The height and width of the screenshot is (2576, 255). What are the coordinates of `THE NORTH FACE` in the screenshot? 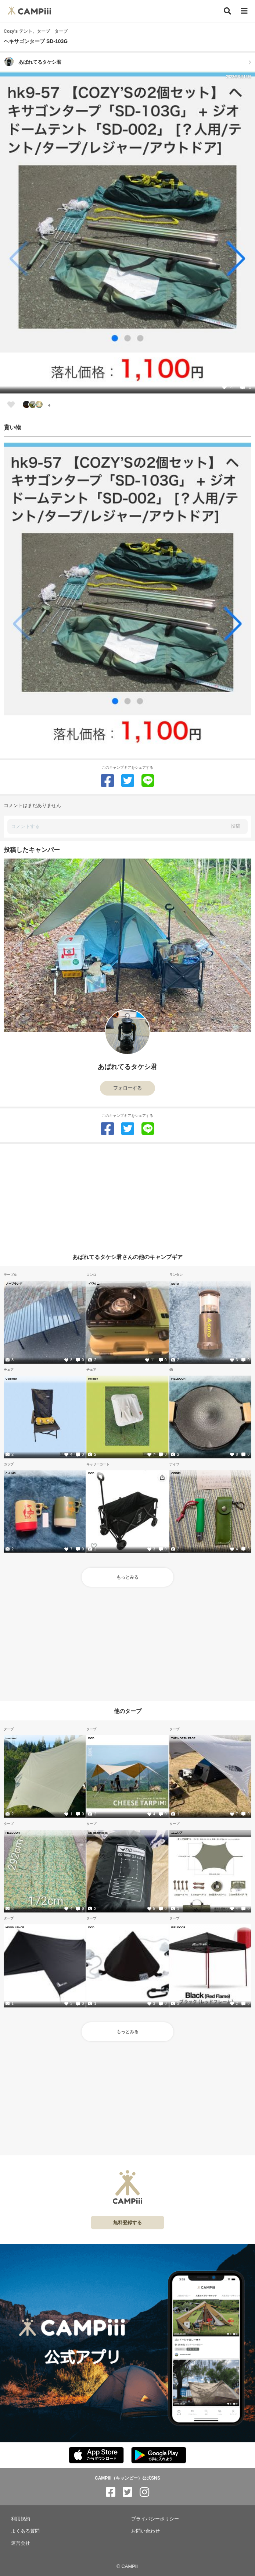 It's located at (183, 1738).